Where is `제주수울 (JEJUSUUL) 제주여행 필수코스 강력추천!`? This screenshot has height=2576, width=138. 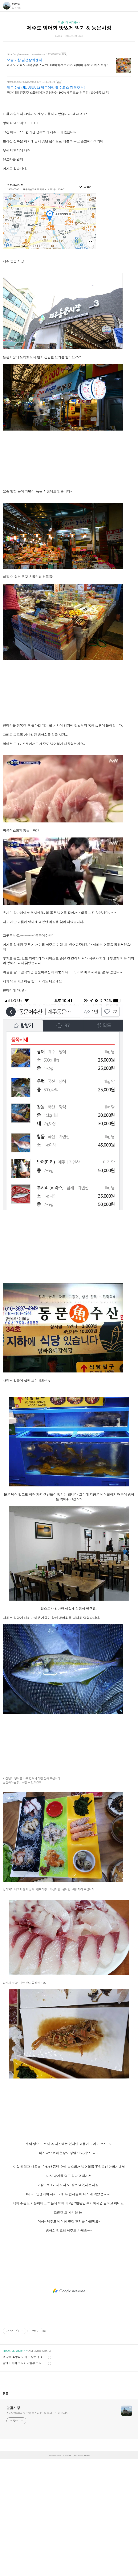 제주수울 (JEJUSUUL) 제주여행 필수코스 강력추천! is located at coordinates (46, 87).